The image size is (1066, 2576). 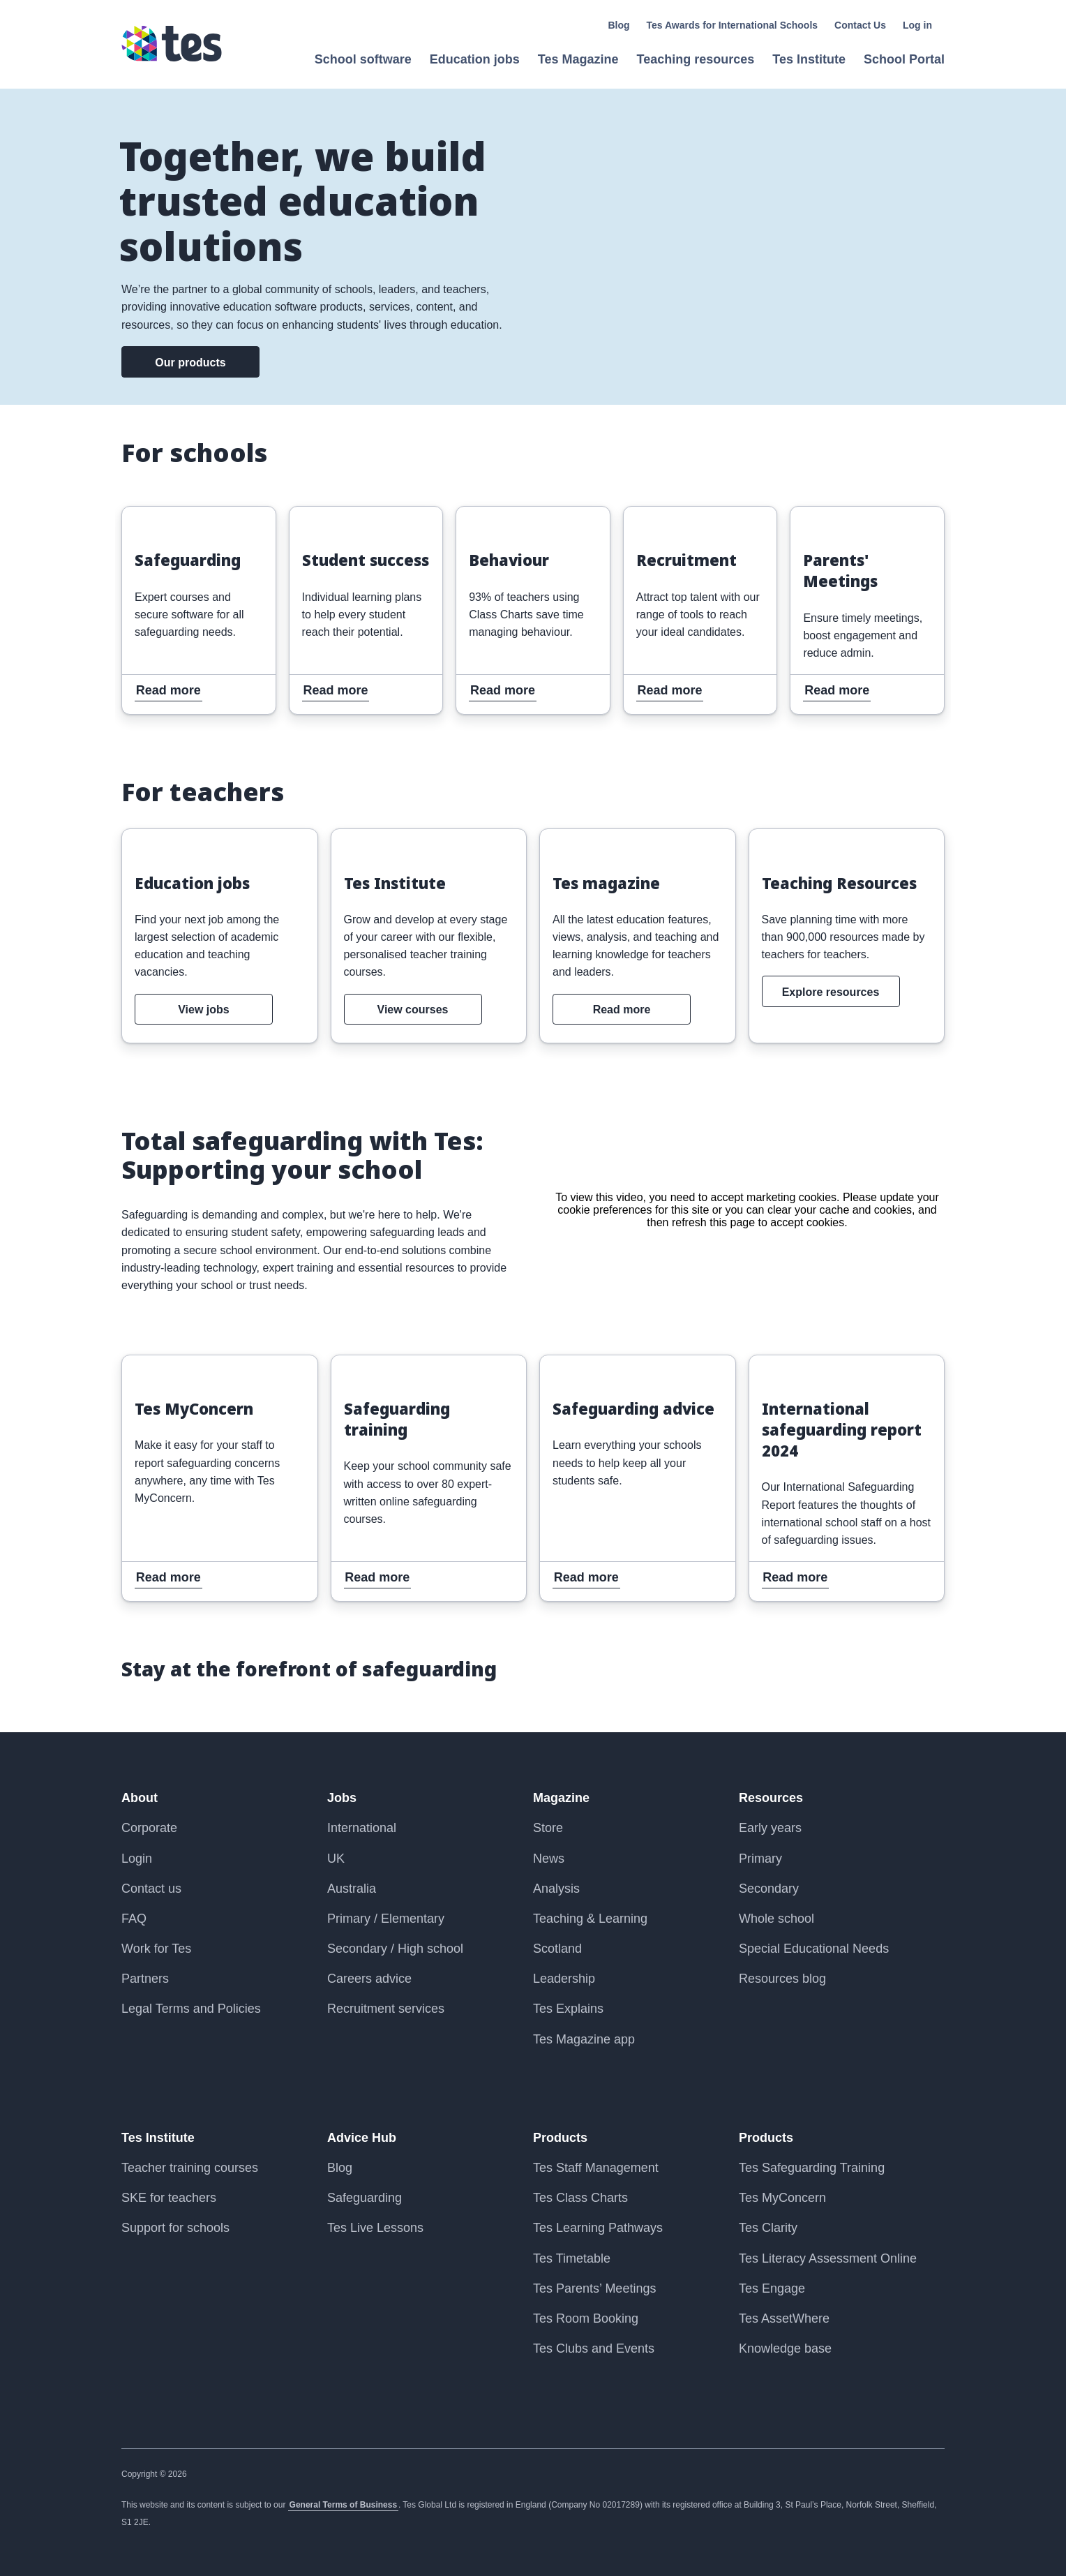 What do you see at coordinates (361, 2138) in the screenshot?
I see `Advice Hub` at bounding box center [361, 2138].